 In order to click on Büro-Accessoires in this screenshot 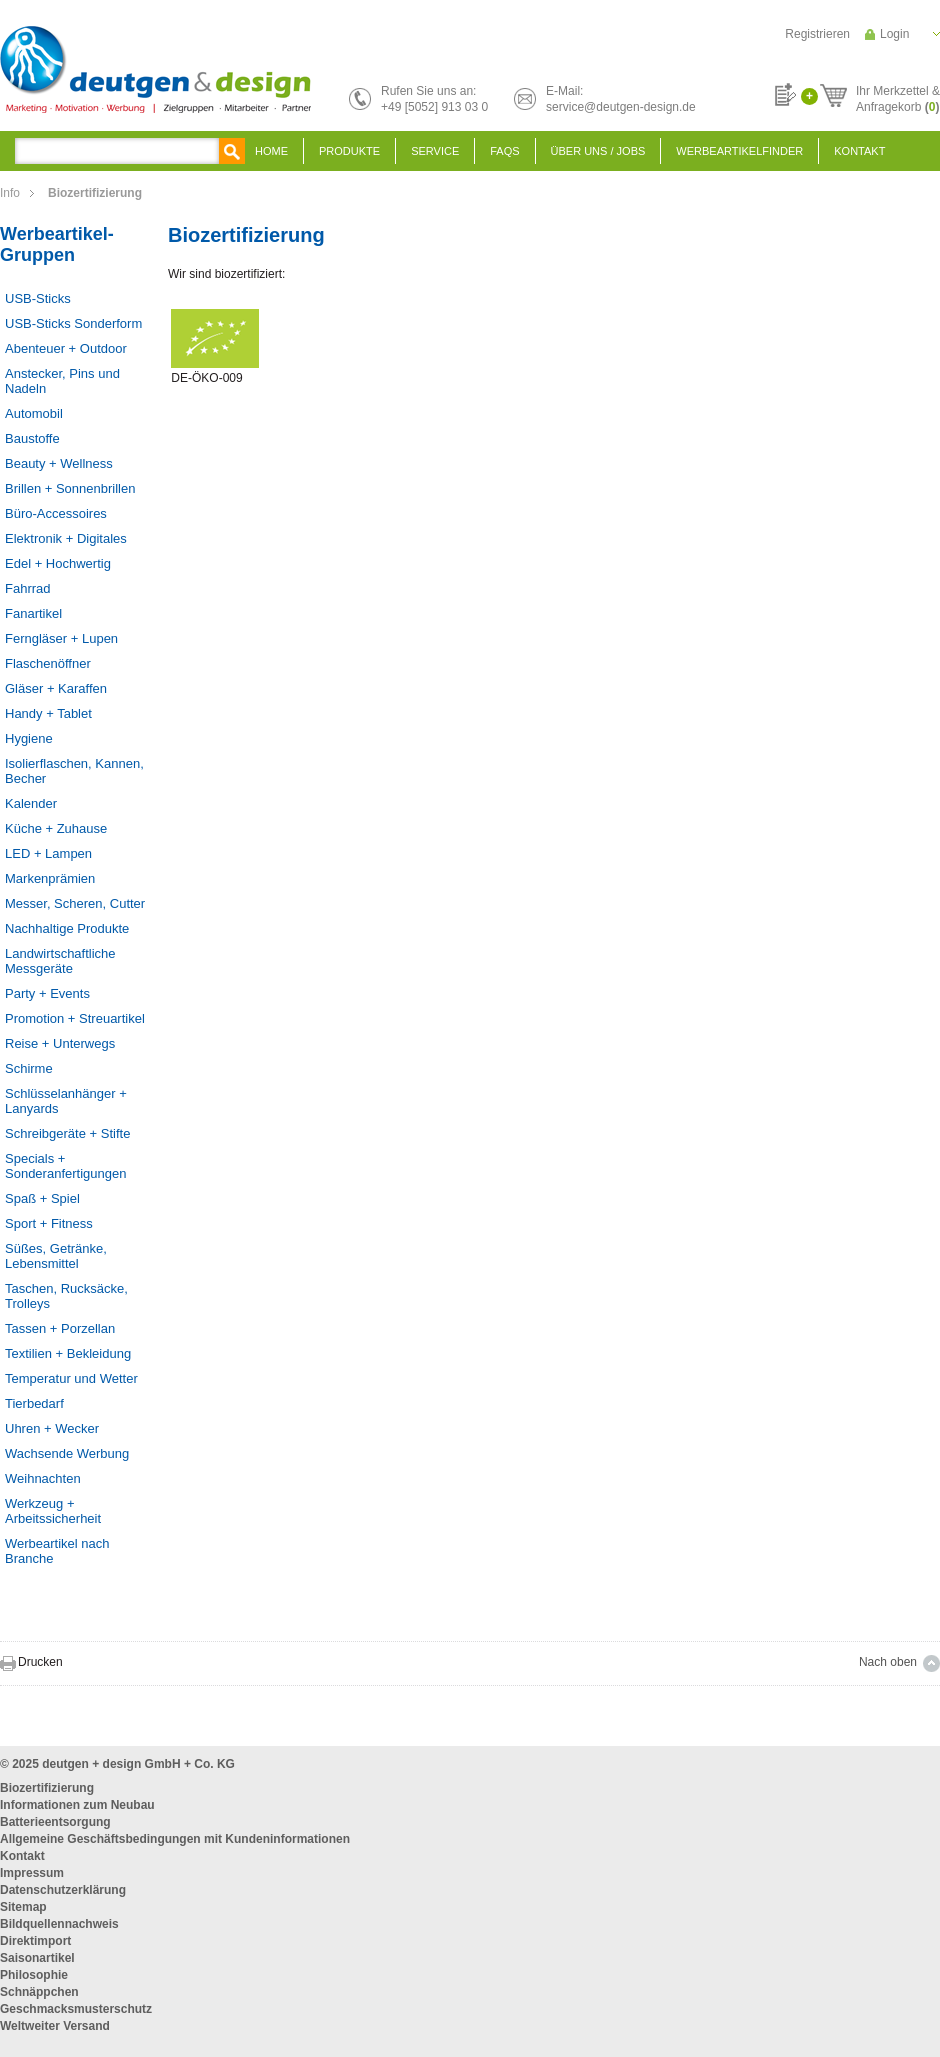, I will do `click(56, 513)`.